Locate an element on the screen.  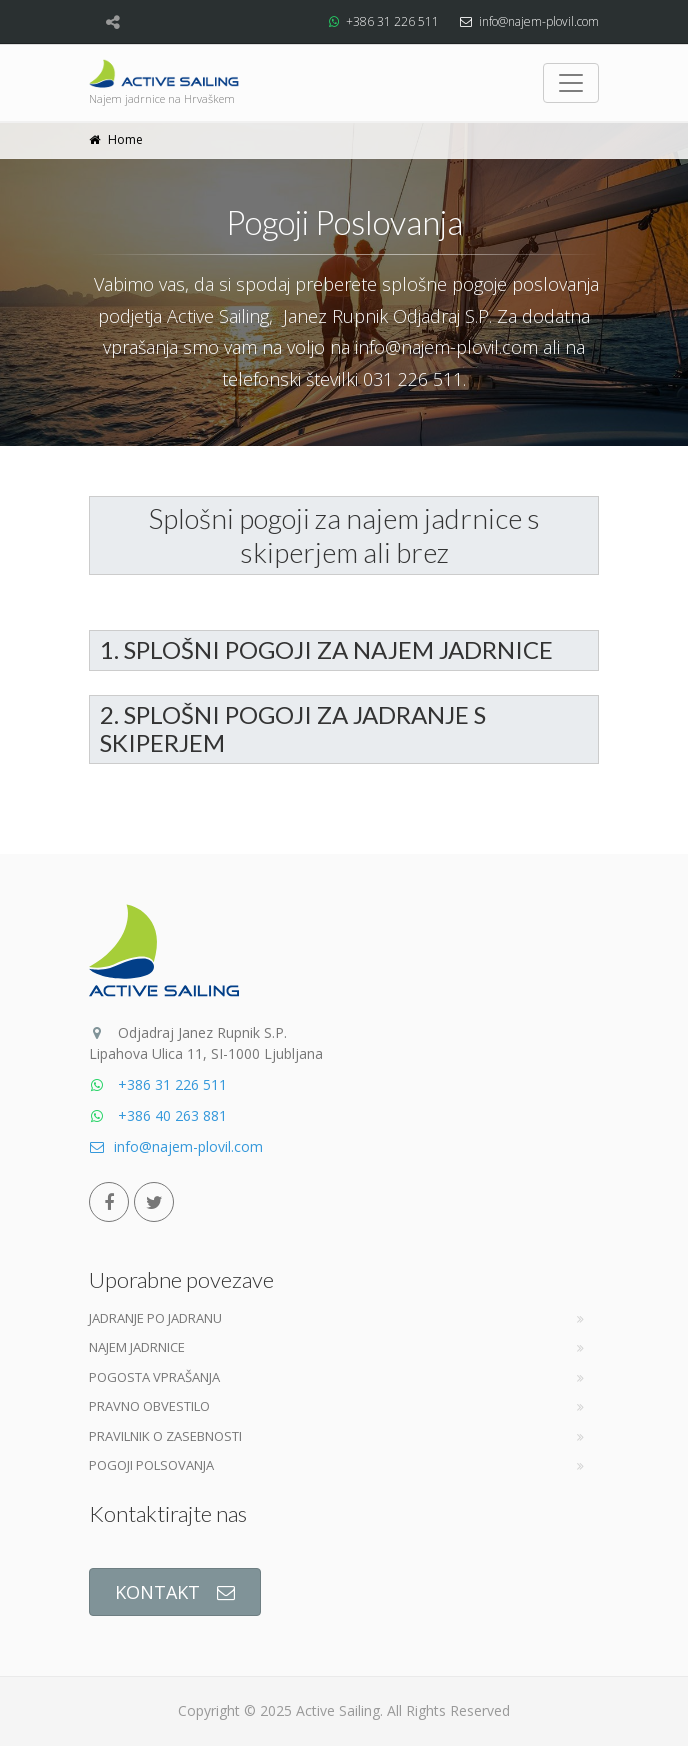
KONTAKT is located at coordinates (175, 1592).